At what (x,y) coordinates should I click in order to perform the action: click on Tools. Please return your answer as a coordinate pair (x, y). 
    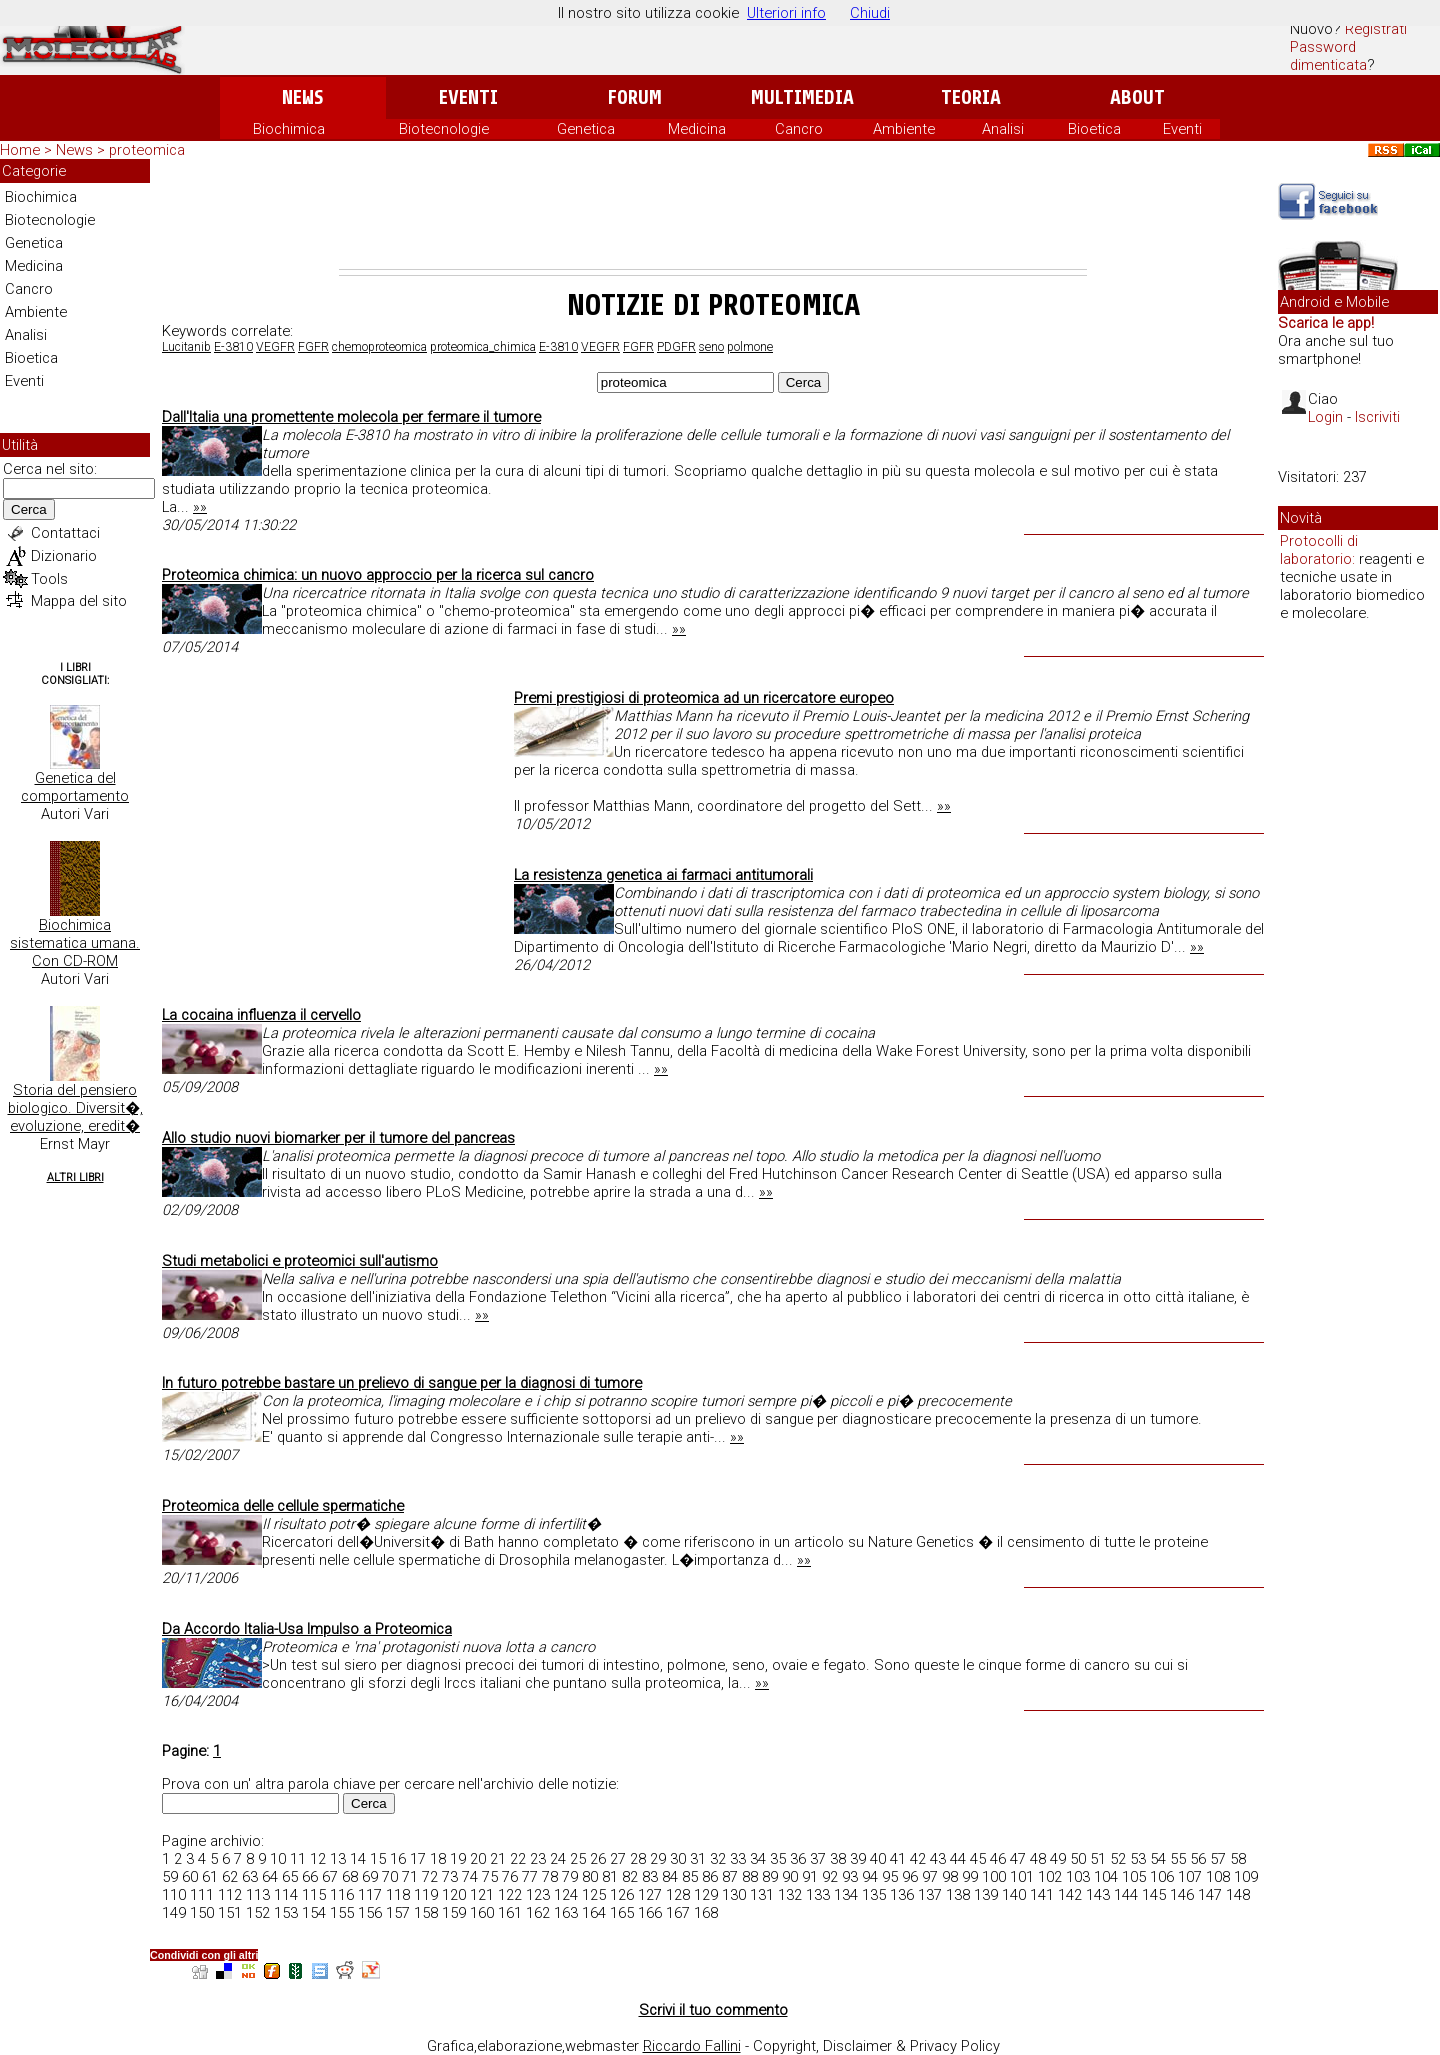
    Looking at the image, I should click on (49, 579).